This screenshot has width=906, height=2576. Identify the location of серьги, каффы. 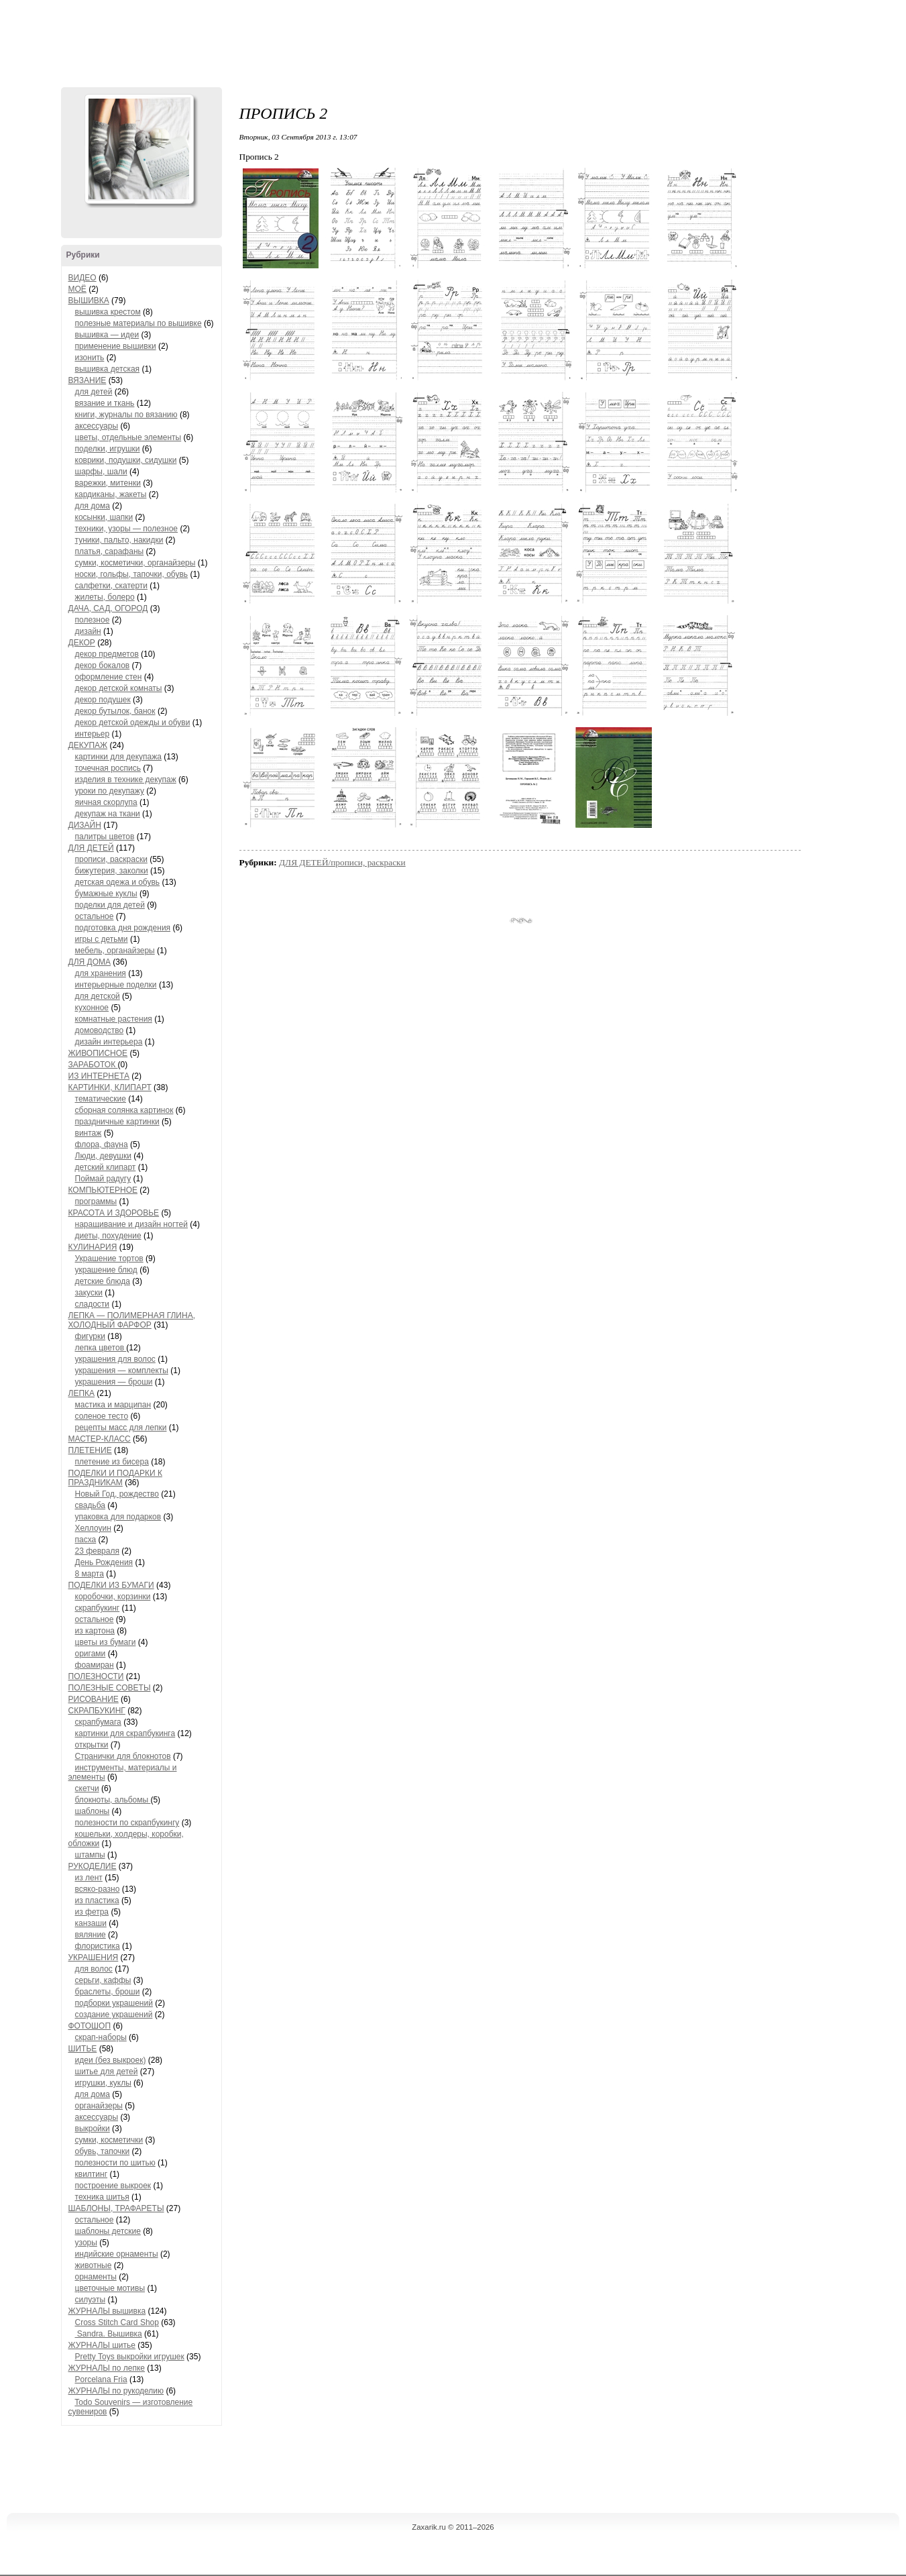
(103, 1980).